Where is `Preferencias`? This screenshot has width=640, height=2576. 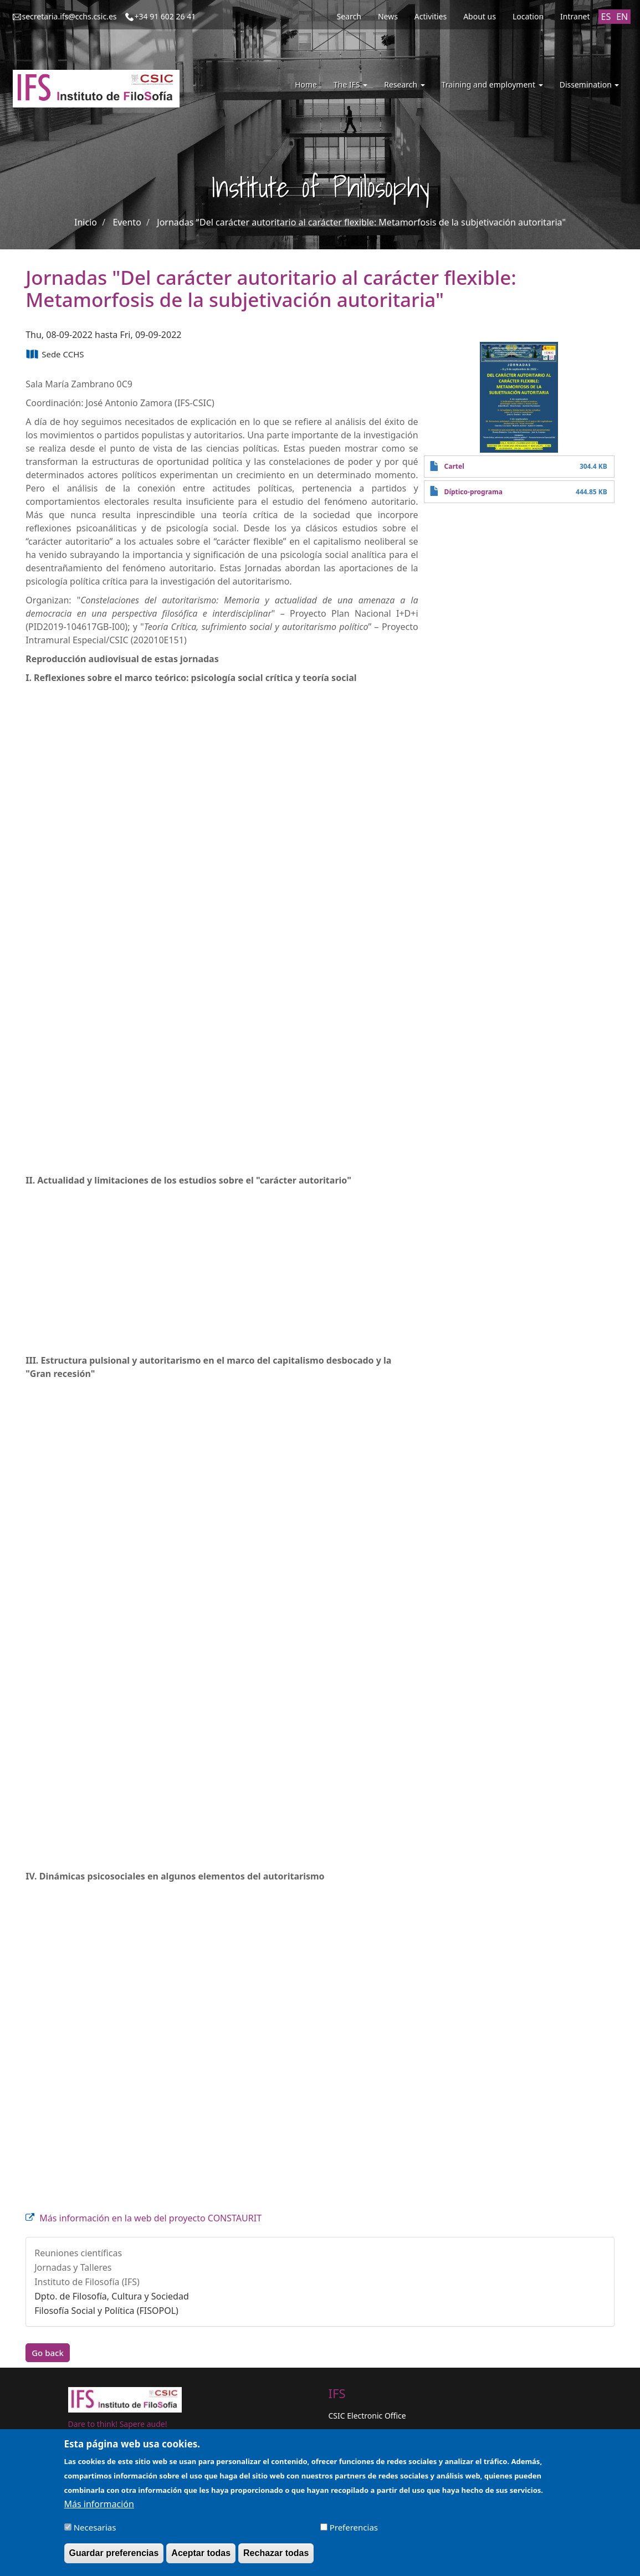 Preferencias is located at coordinates (354, 2527).